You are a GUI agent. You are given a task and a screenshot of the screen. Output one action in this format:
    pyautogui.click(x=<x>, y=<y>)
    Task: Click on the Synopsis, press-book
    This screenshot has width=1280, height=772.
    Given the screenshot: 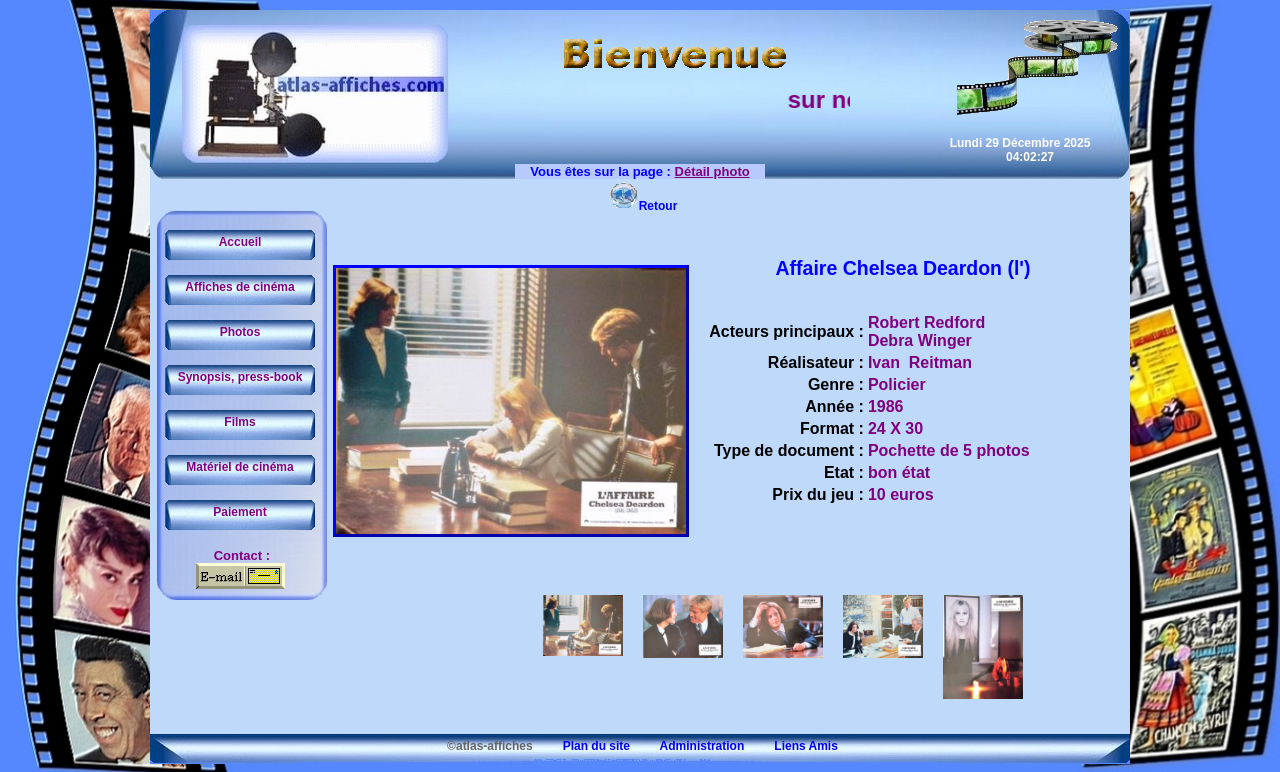 What is the action you would take?
    pyautogui.click(x=240, y=377)
    